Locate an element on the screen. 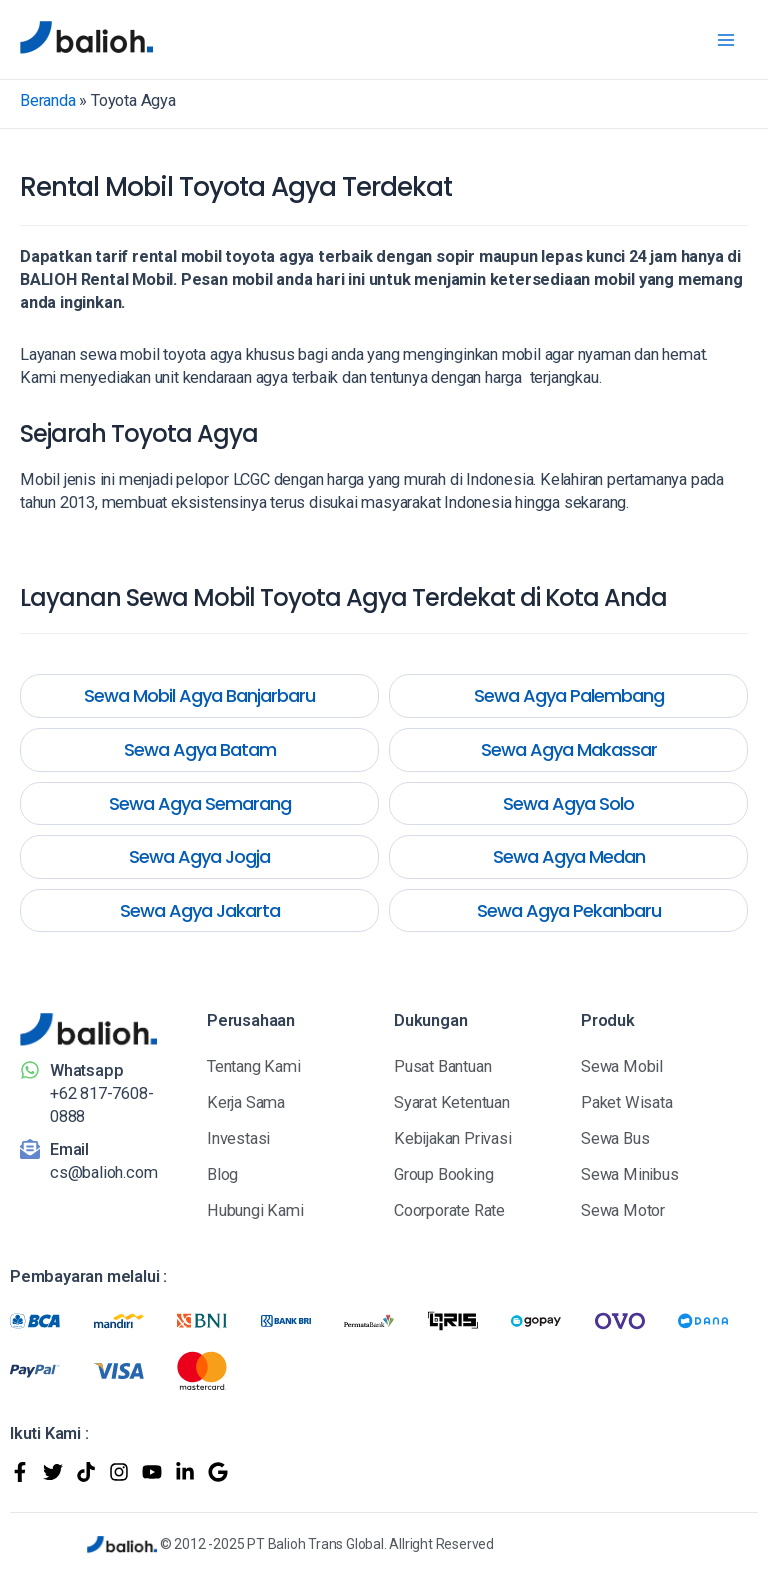 This screenshot has height=1596, width=768. Sewa Agya Solo is located at coordinates (568, 803).